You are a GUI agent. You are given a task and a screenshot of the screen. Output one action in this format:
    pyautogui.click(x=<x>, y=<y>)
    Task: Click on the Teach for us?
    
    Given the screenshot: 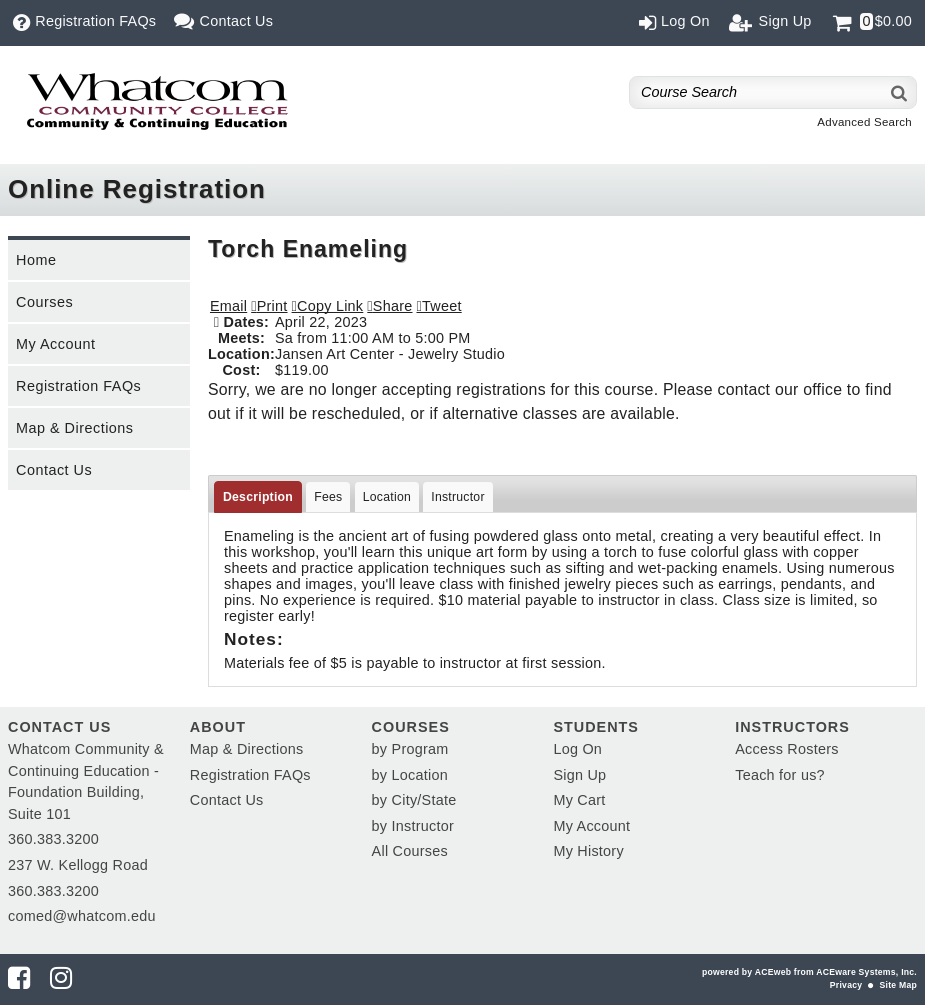 What is the action you would take?
    pyautogui.click(x=780, y=775)
    